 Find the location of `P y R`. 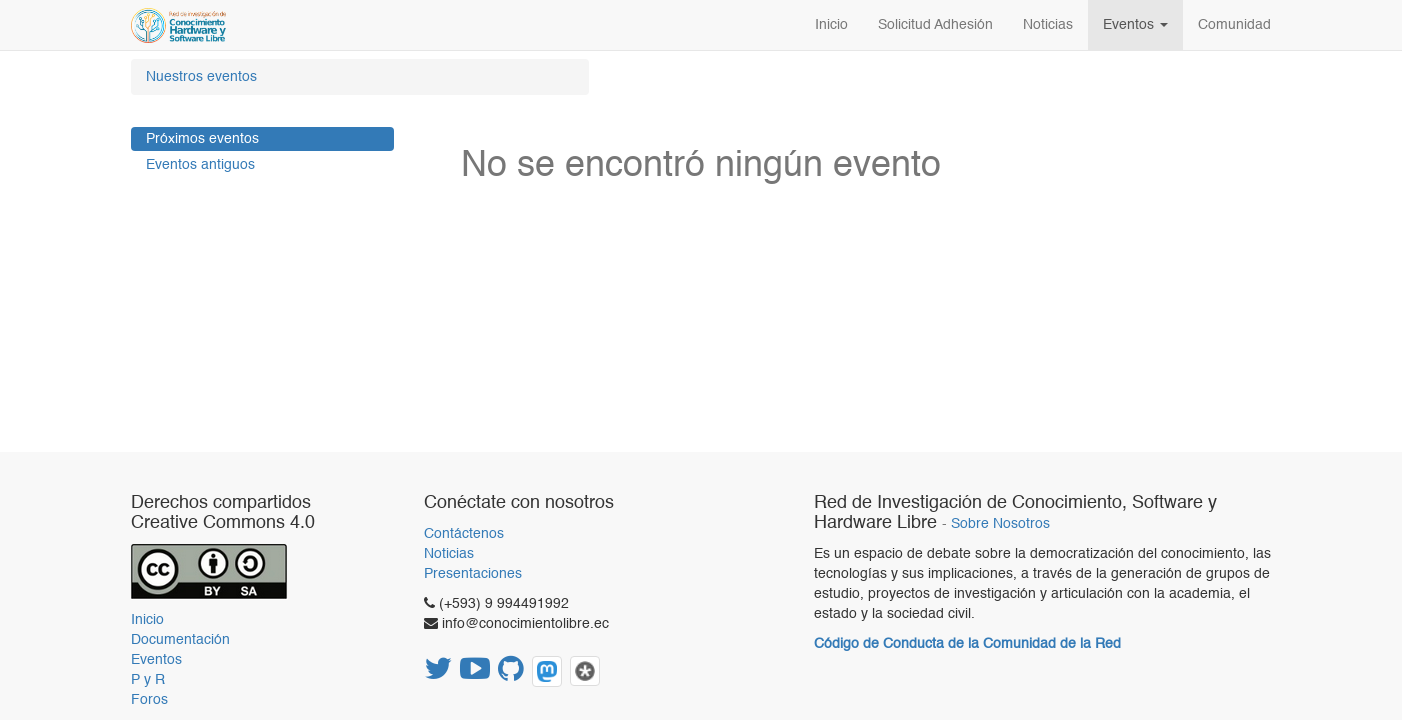

P y R is located at coordinates (148, 680).